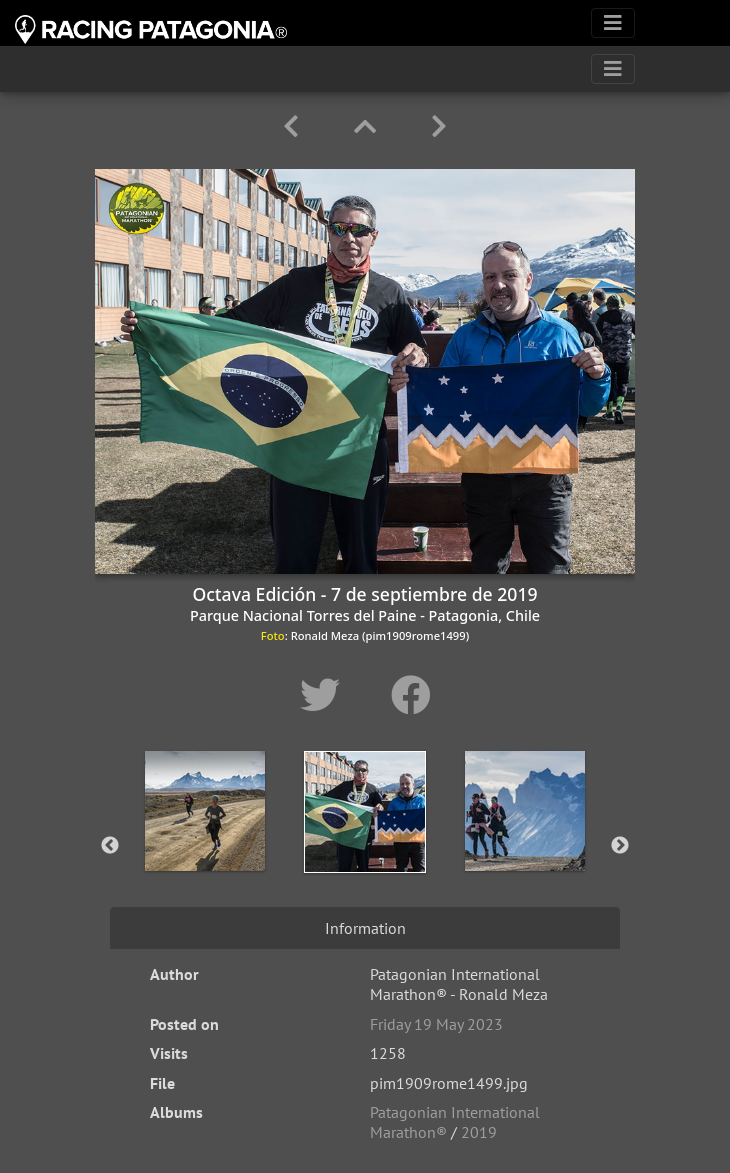  I want to click on [option], so click(205, 842).